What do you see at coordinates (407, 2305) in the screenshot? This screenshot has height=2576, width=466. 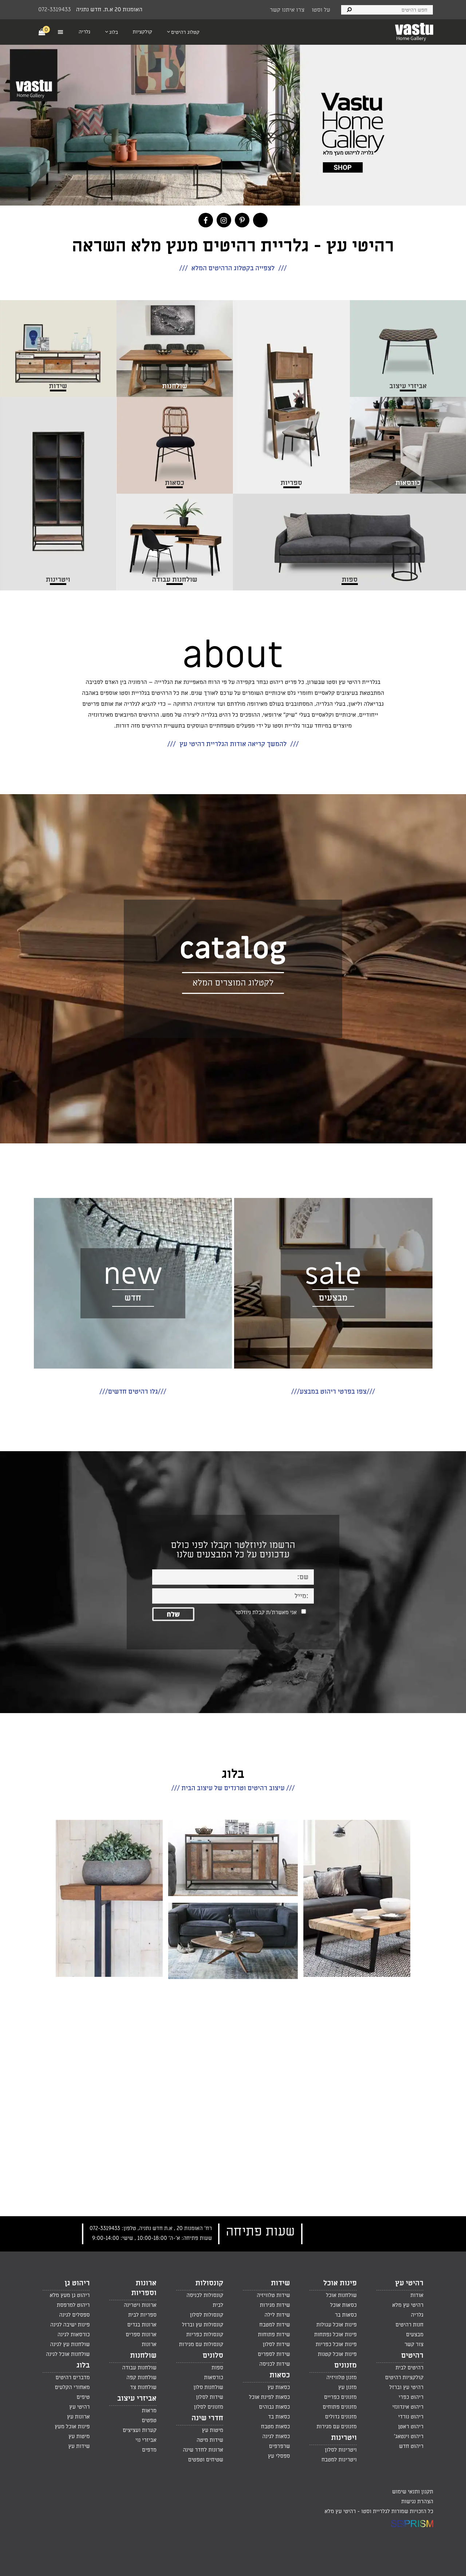 I see `רהיטי עץ מלא` at bounding box center [407, 2305].